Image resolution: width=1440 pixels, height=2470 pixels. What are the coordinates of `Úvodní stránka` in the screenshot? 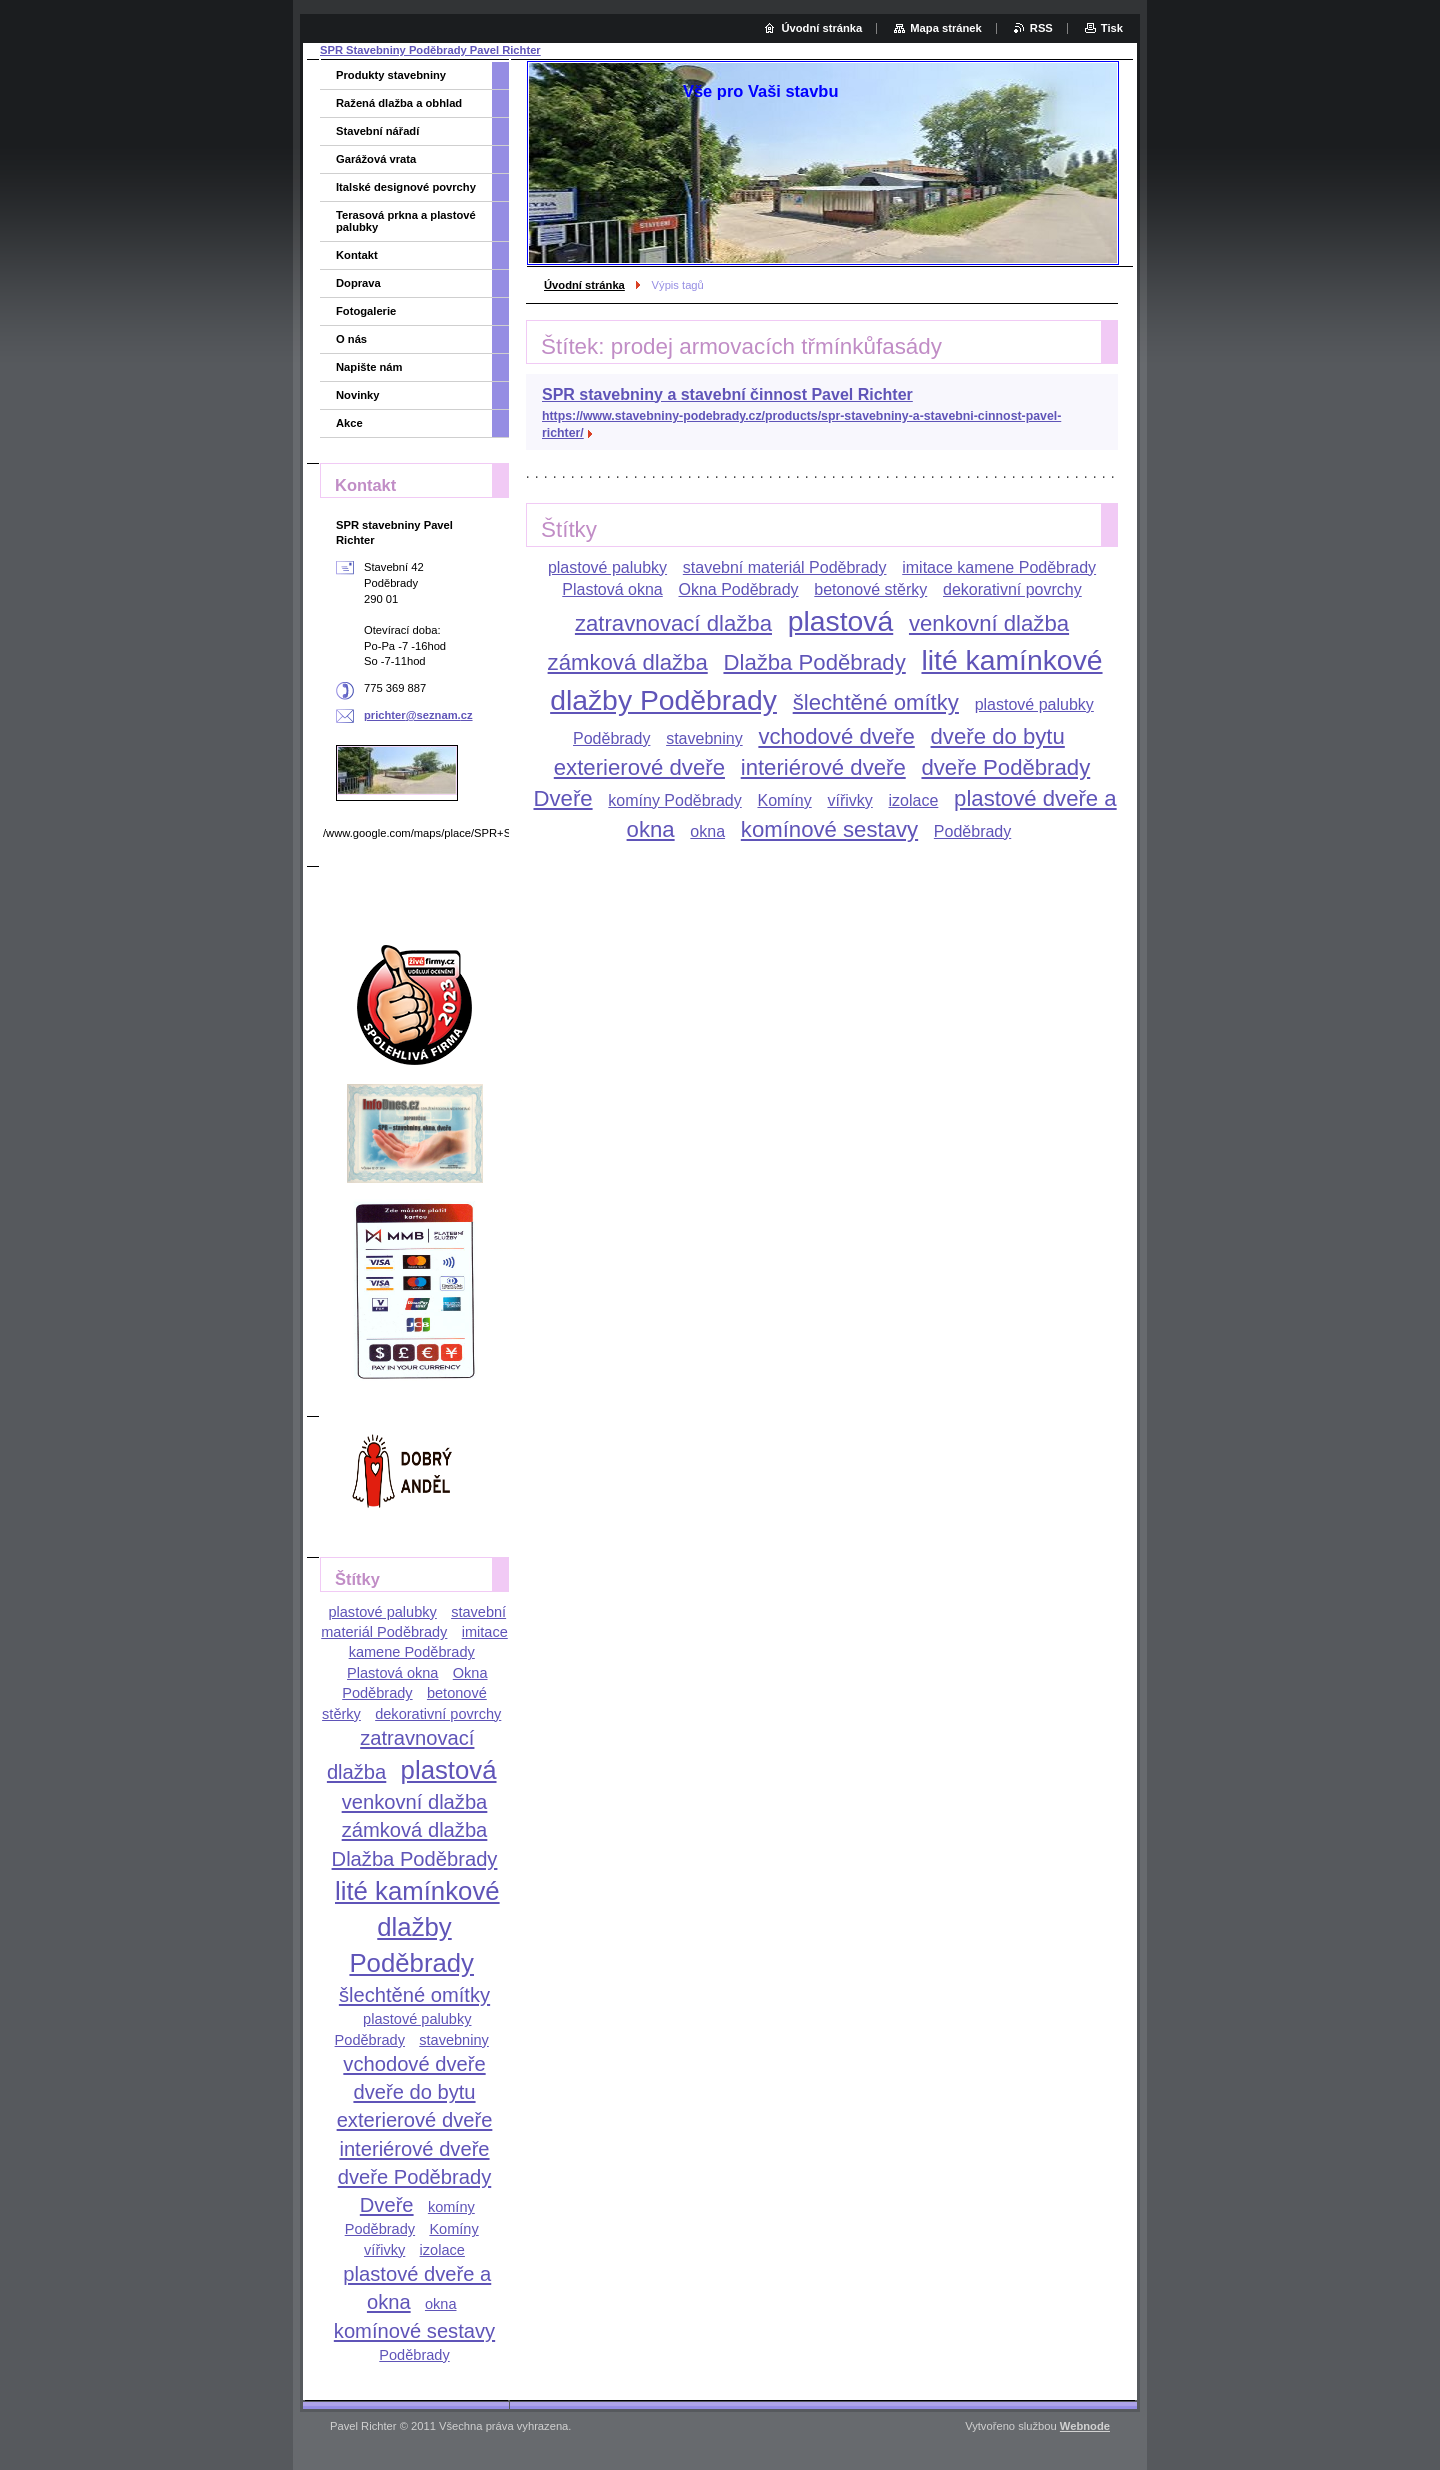 It's located at (584, 285).